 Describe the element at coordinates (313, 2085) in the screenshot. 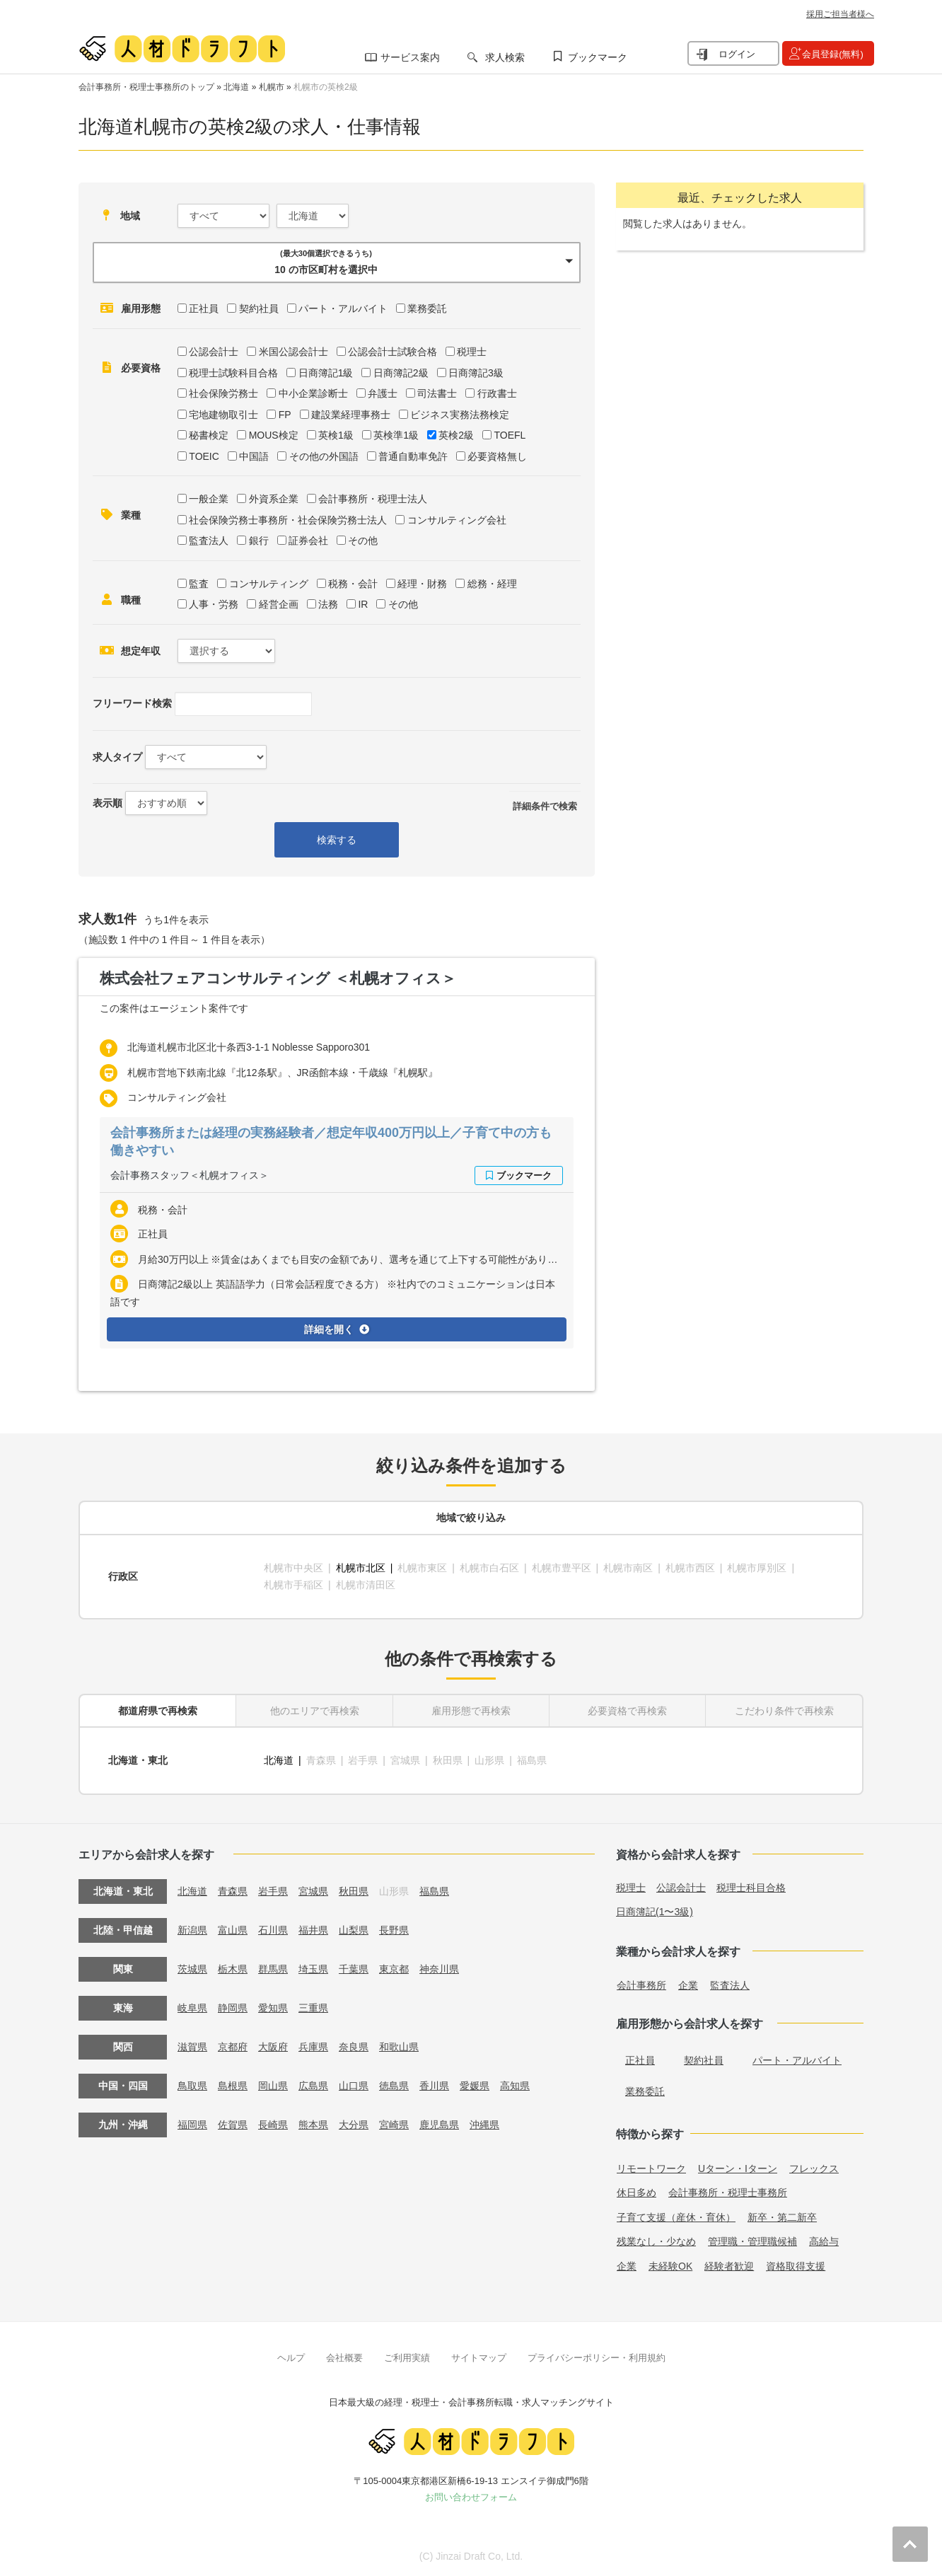

I see `広島県` at that location.